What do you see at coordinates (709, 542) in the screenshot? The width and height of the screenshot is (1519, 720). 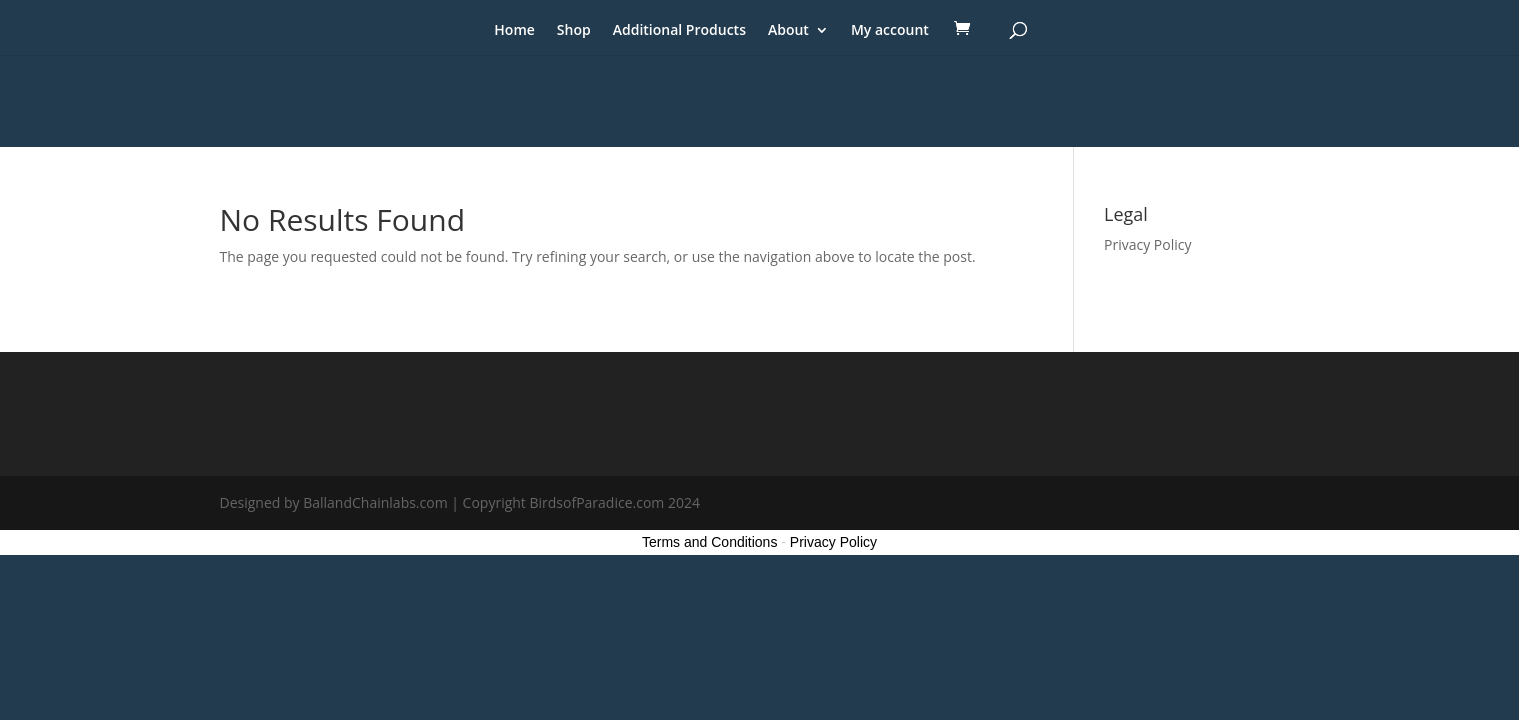 I see `Terms and Conditions` at bounding box center [709, 542].